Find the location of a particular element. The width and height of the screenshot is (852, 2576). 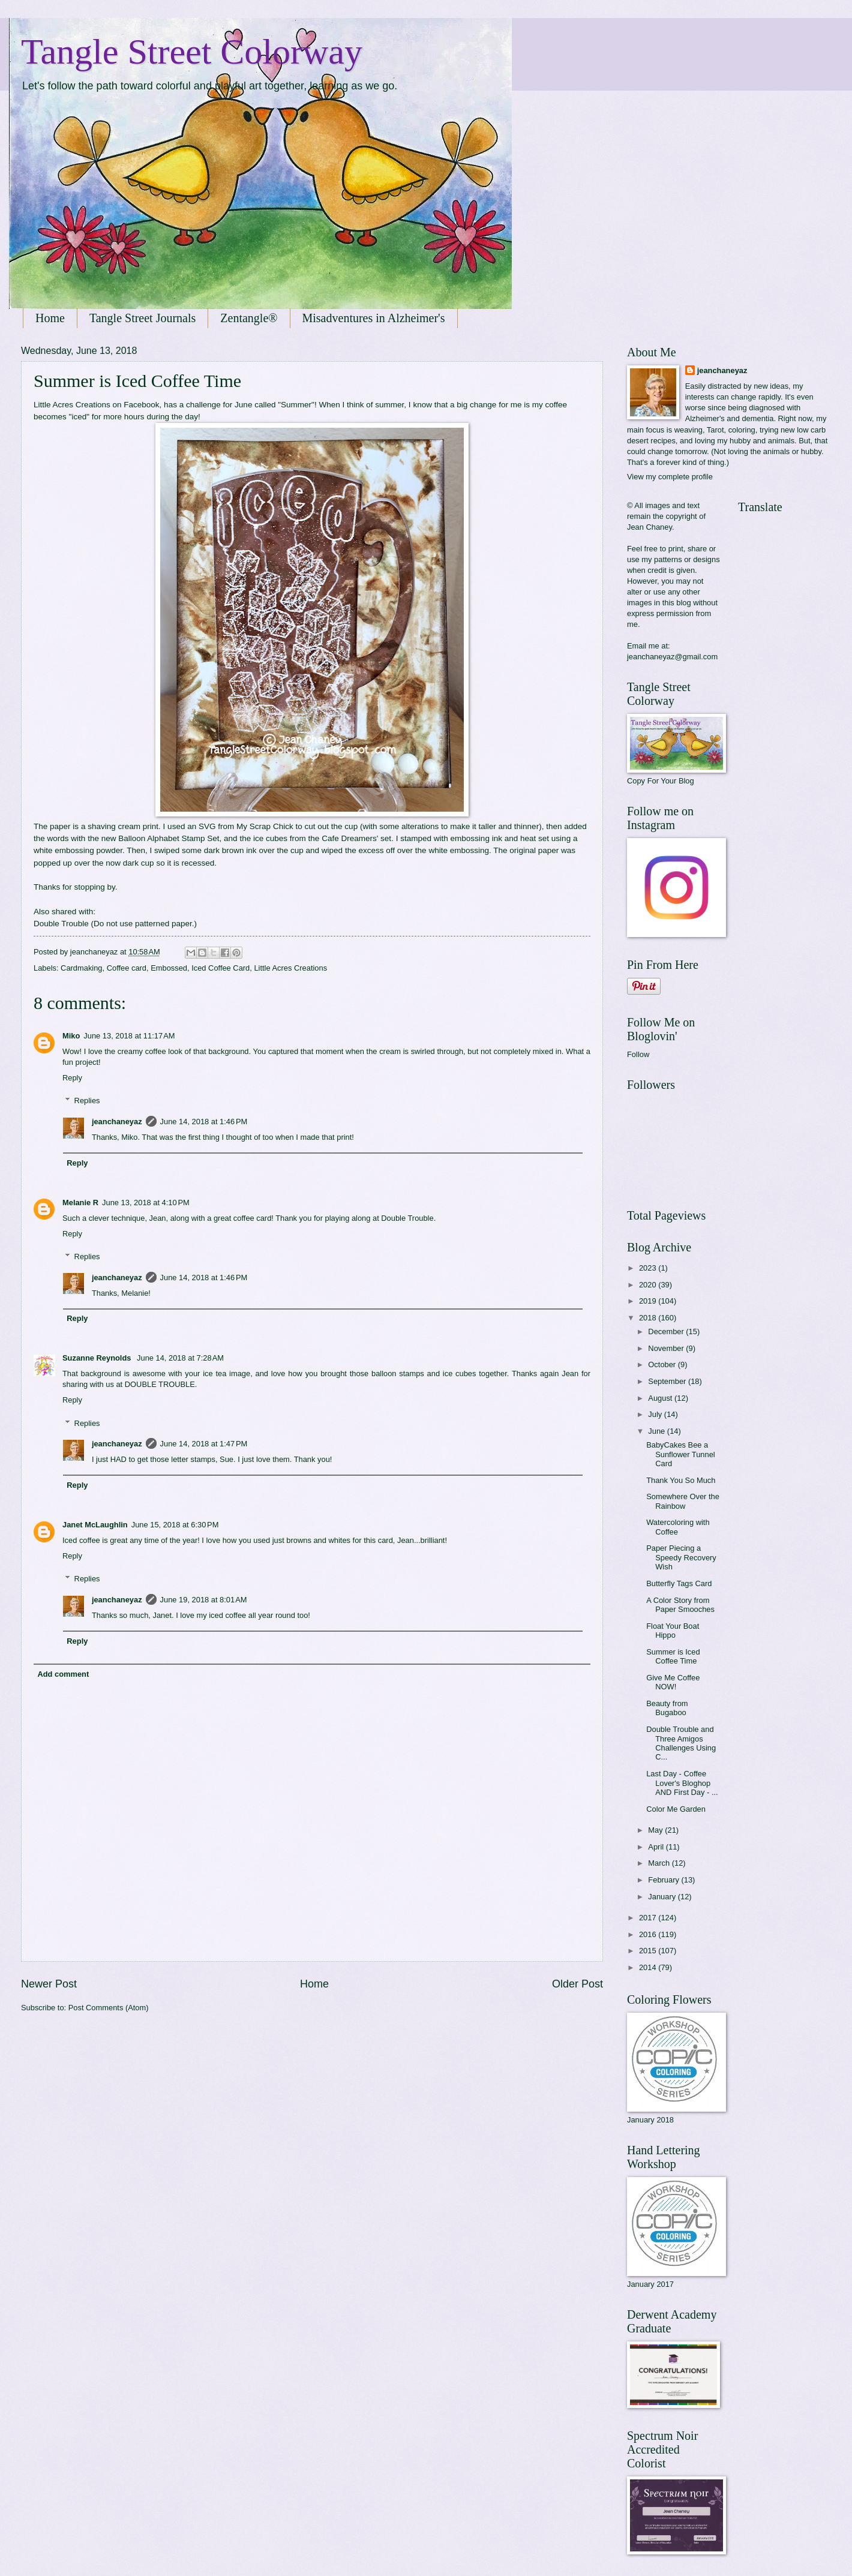

Iced Coffee Card is located at coordinates (220, 967).